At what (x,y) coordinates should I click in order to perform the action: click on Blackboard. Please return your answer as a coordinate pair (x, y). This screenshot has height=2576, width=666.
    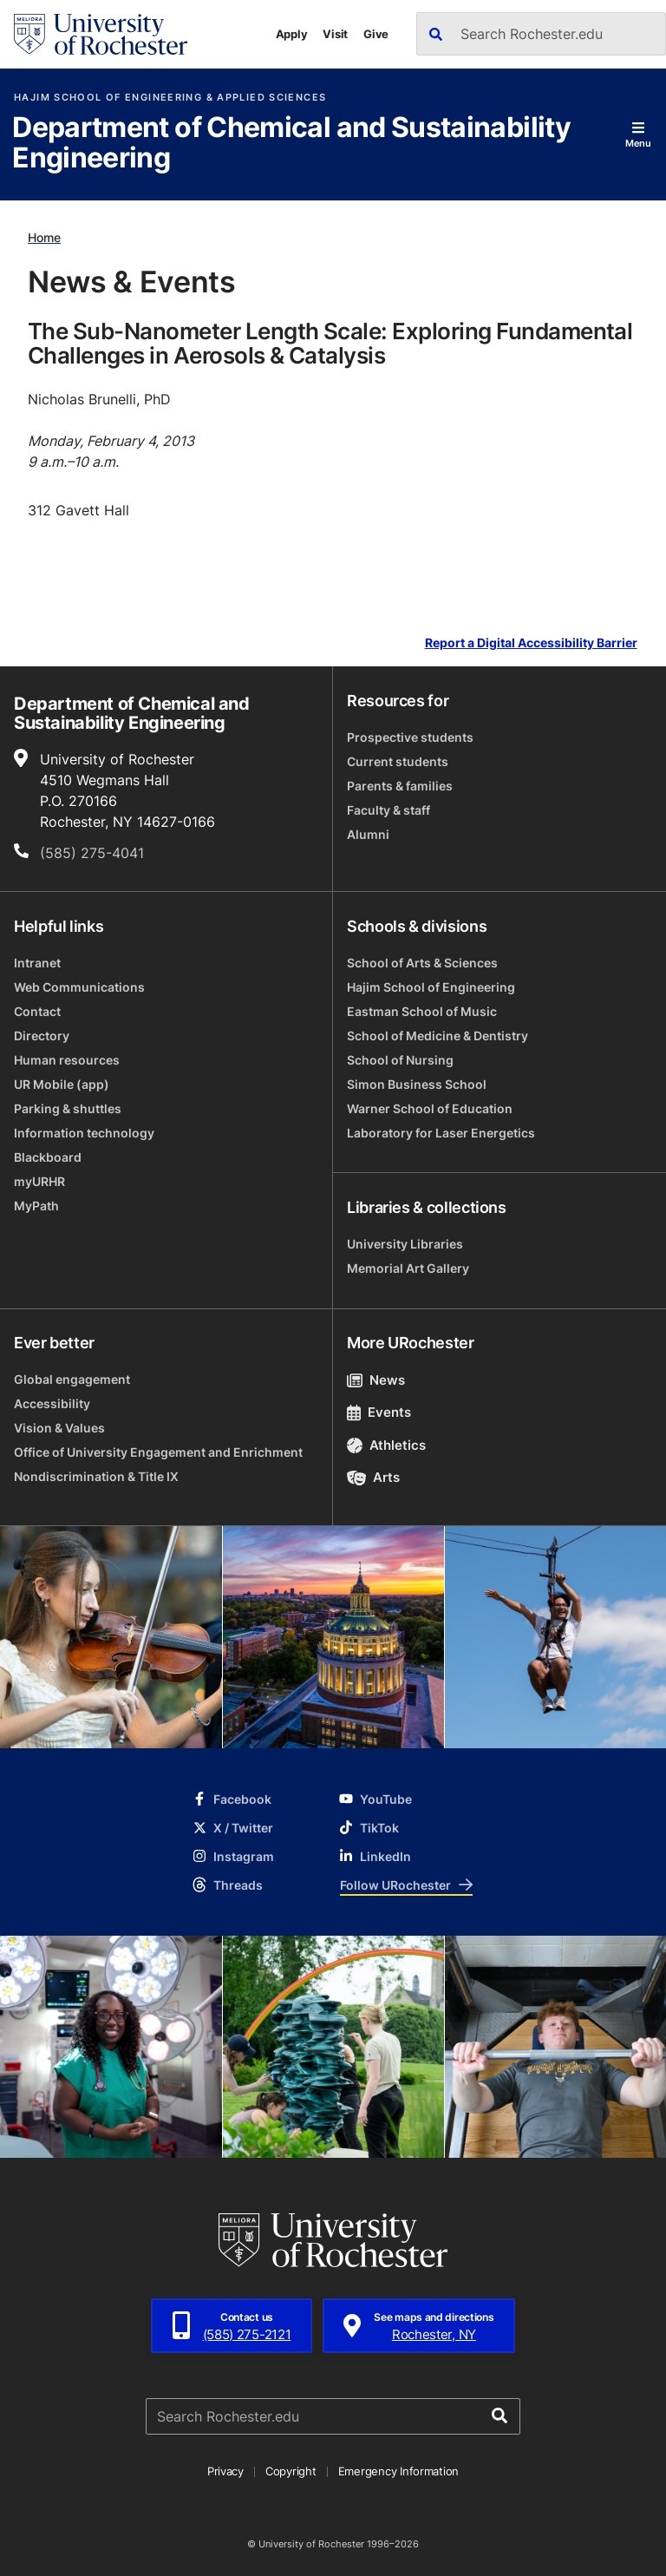
    Looking at the image, I should click on (48, 1157).